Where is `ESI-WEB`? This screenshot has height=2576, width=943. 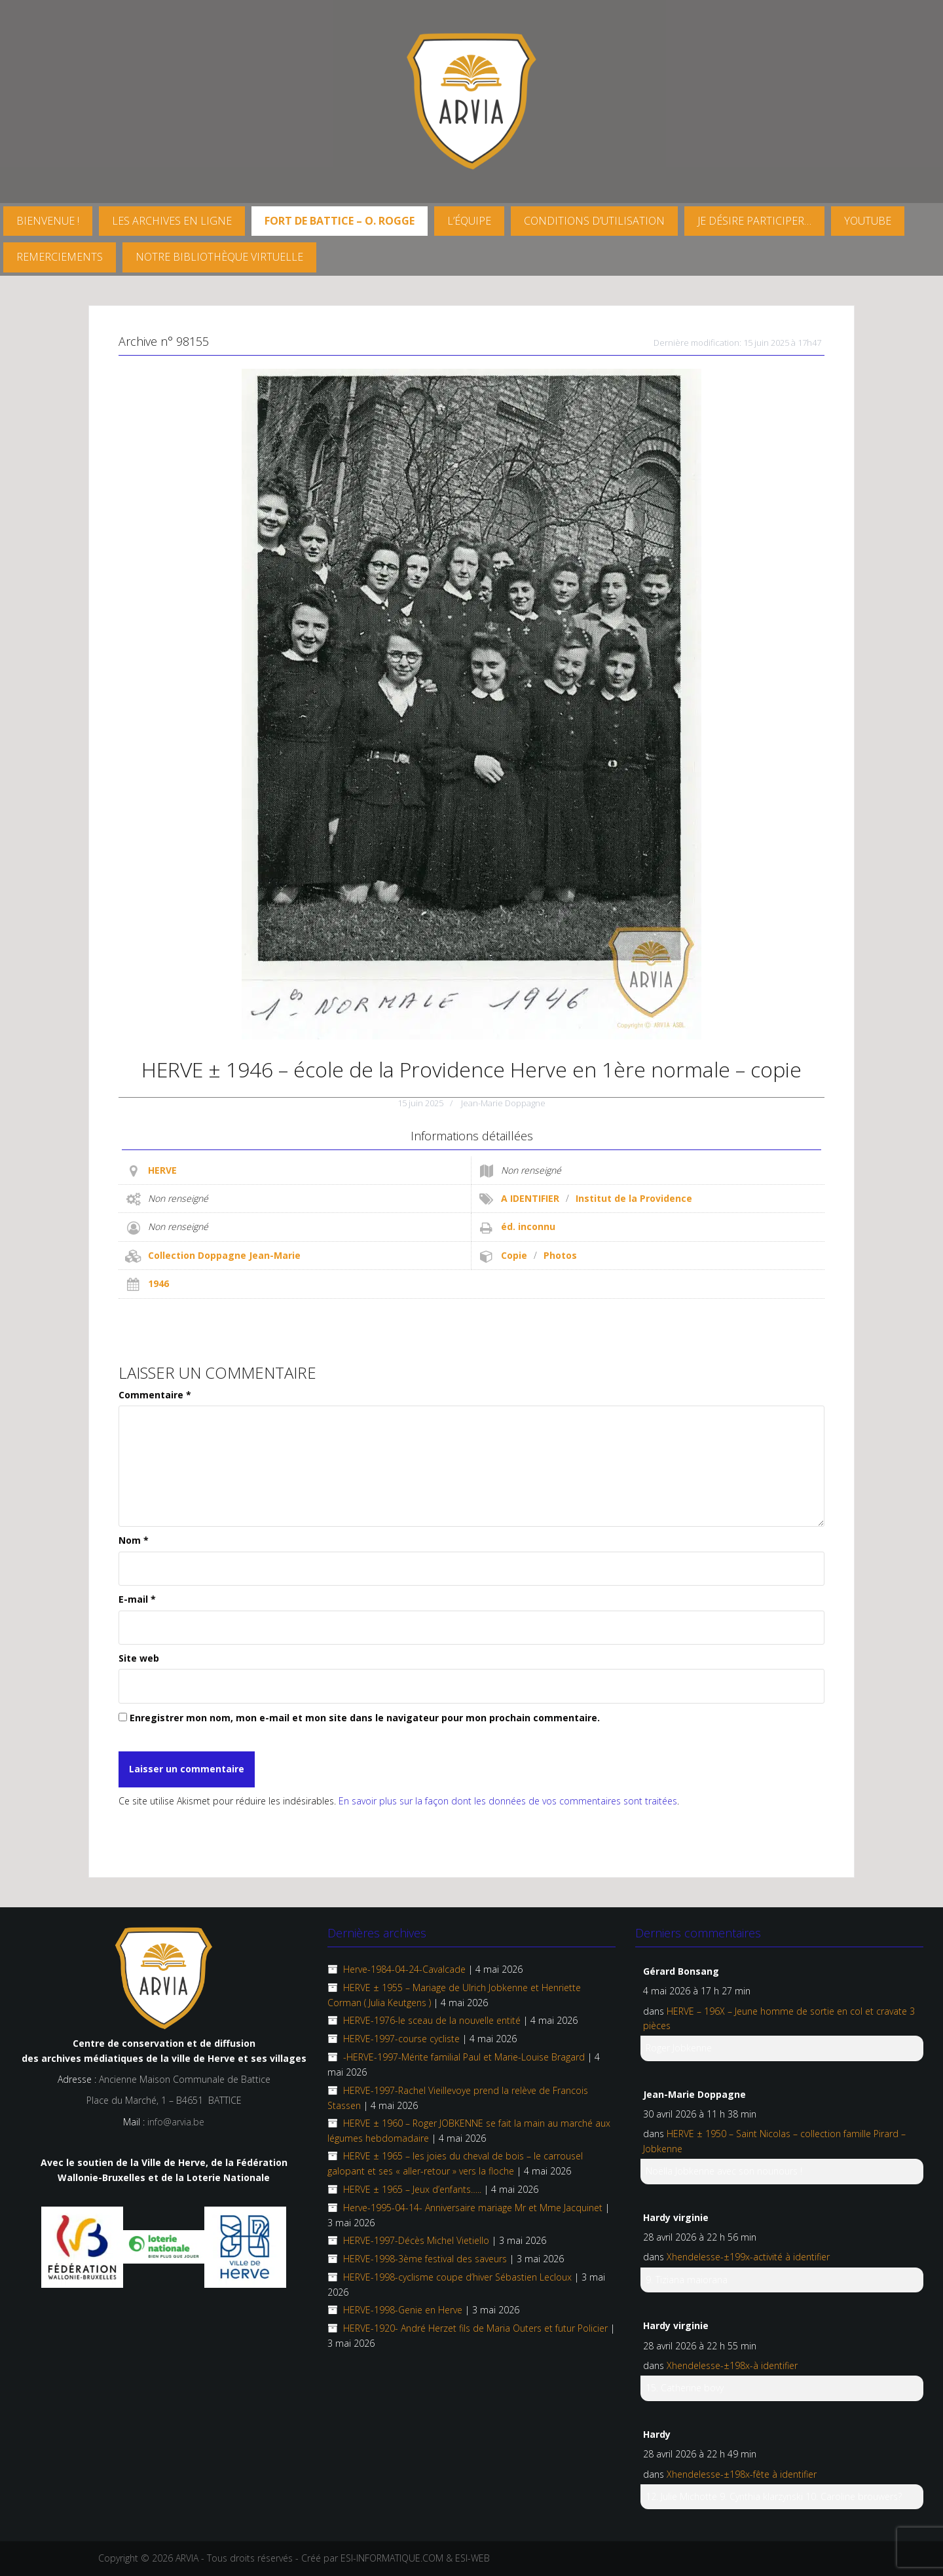
ESI-WEB is located at coordinates (472, 2558).